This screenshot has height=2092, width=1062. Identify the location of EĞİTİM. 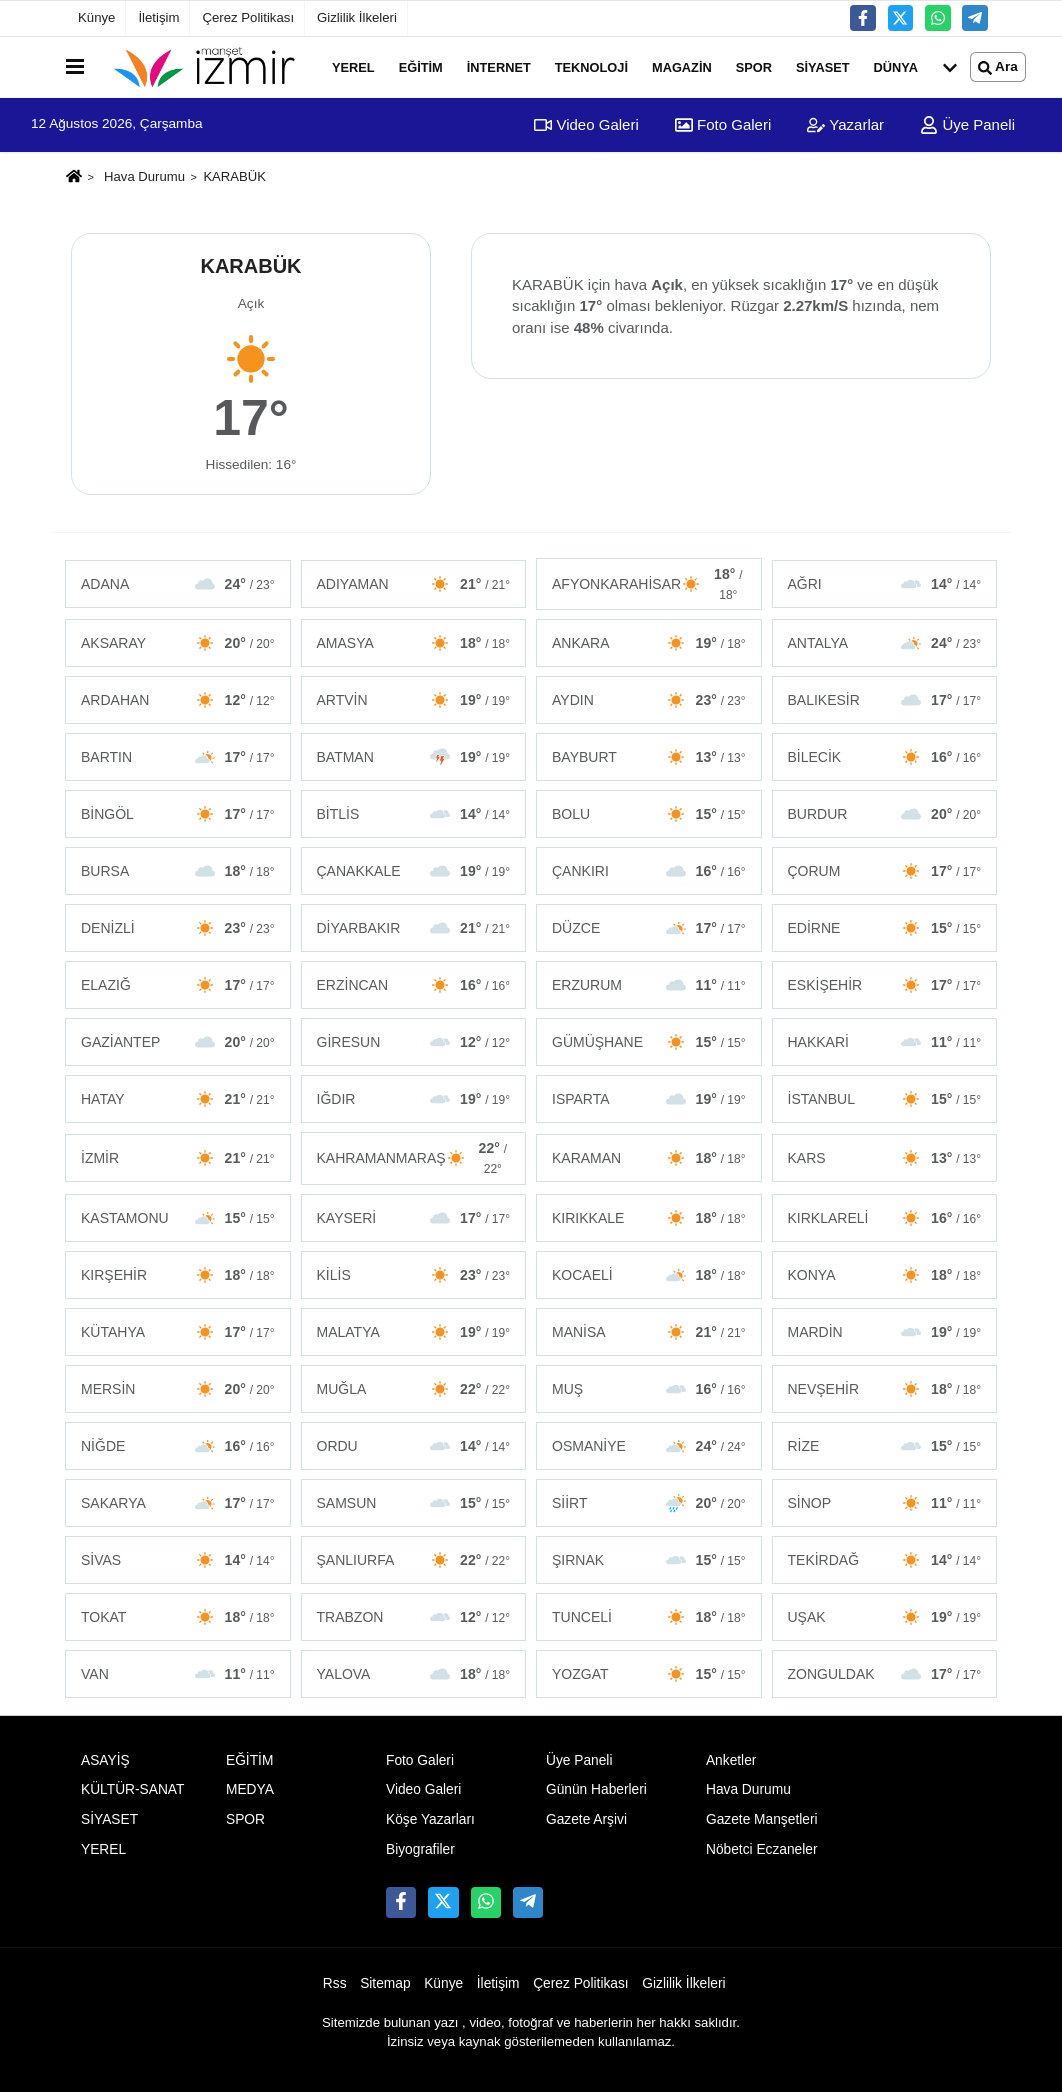
(421, 66).